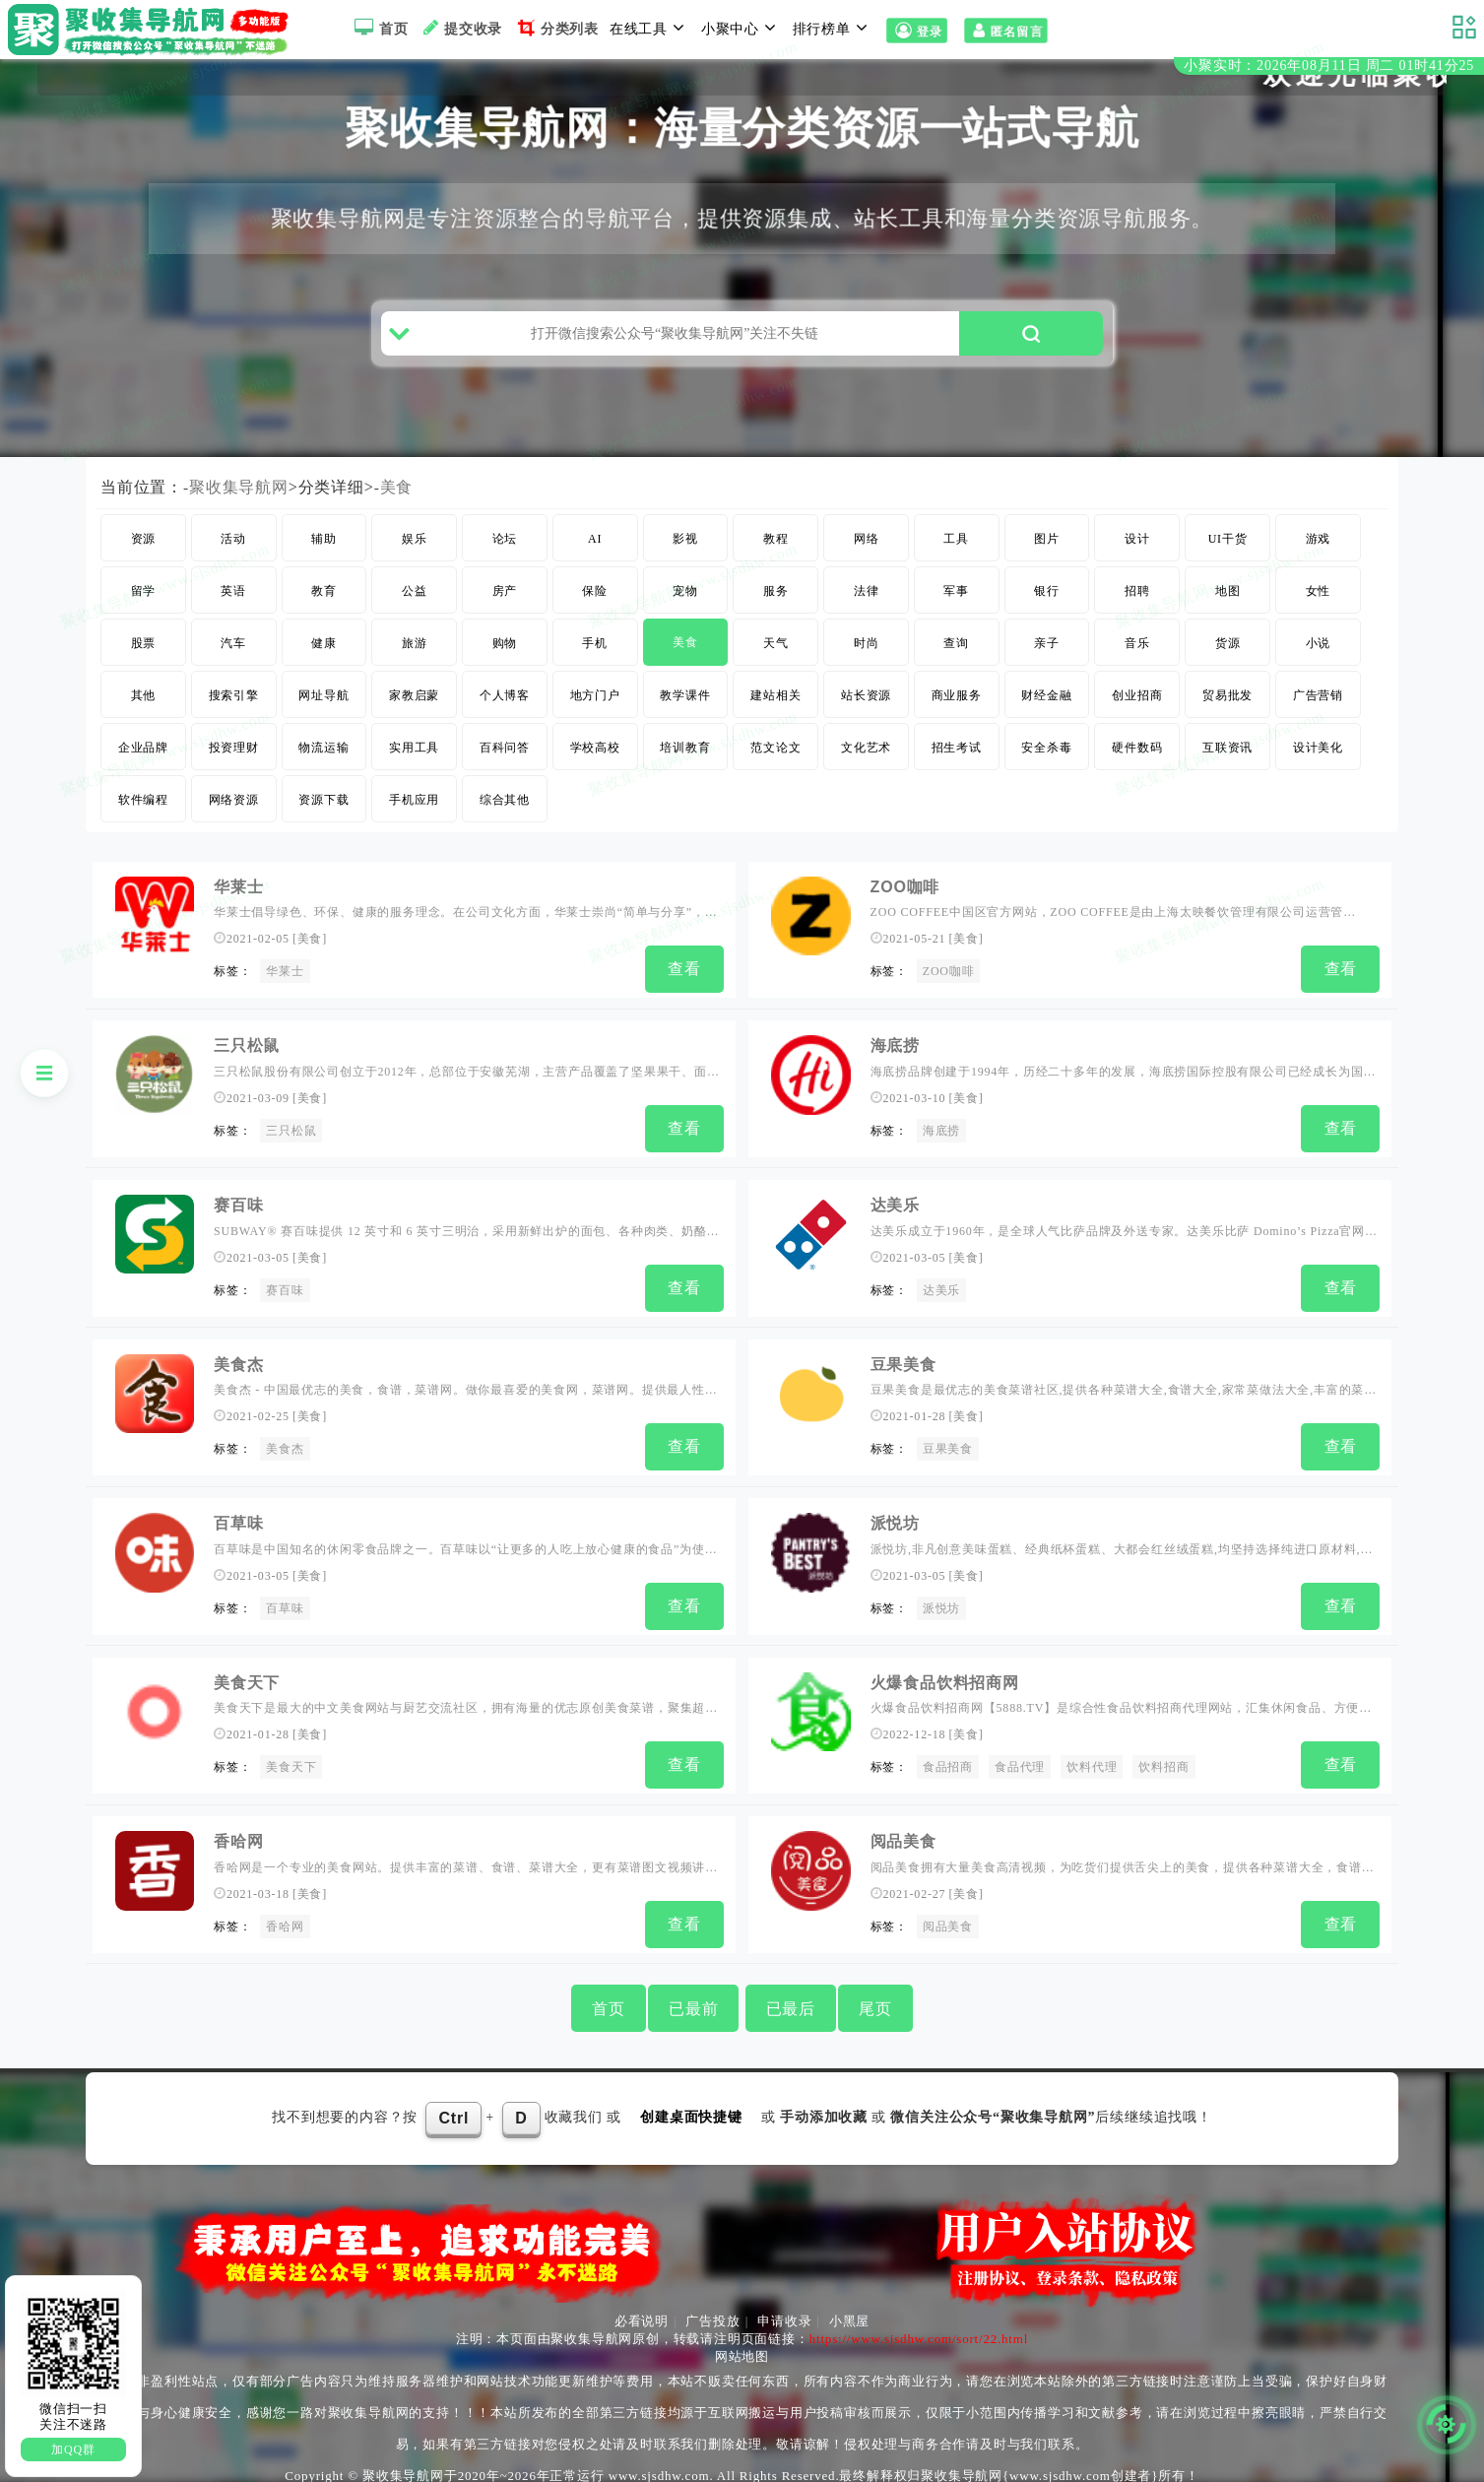 The width and height of the screenshot is (1484, 2482). What do you see at coordinates (1318, 763) in the screenshot?
I see `设计美化` at bounding box center [1318, 763].